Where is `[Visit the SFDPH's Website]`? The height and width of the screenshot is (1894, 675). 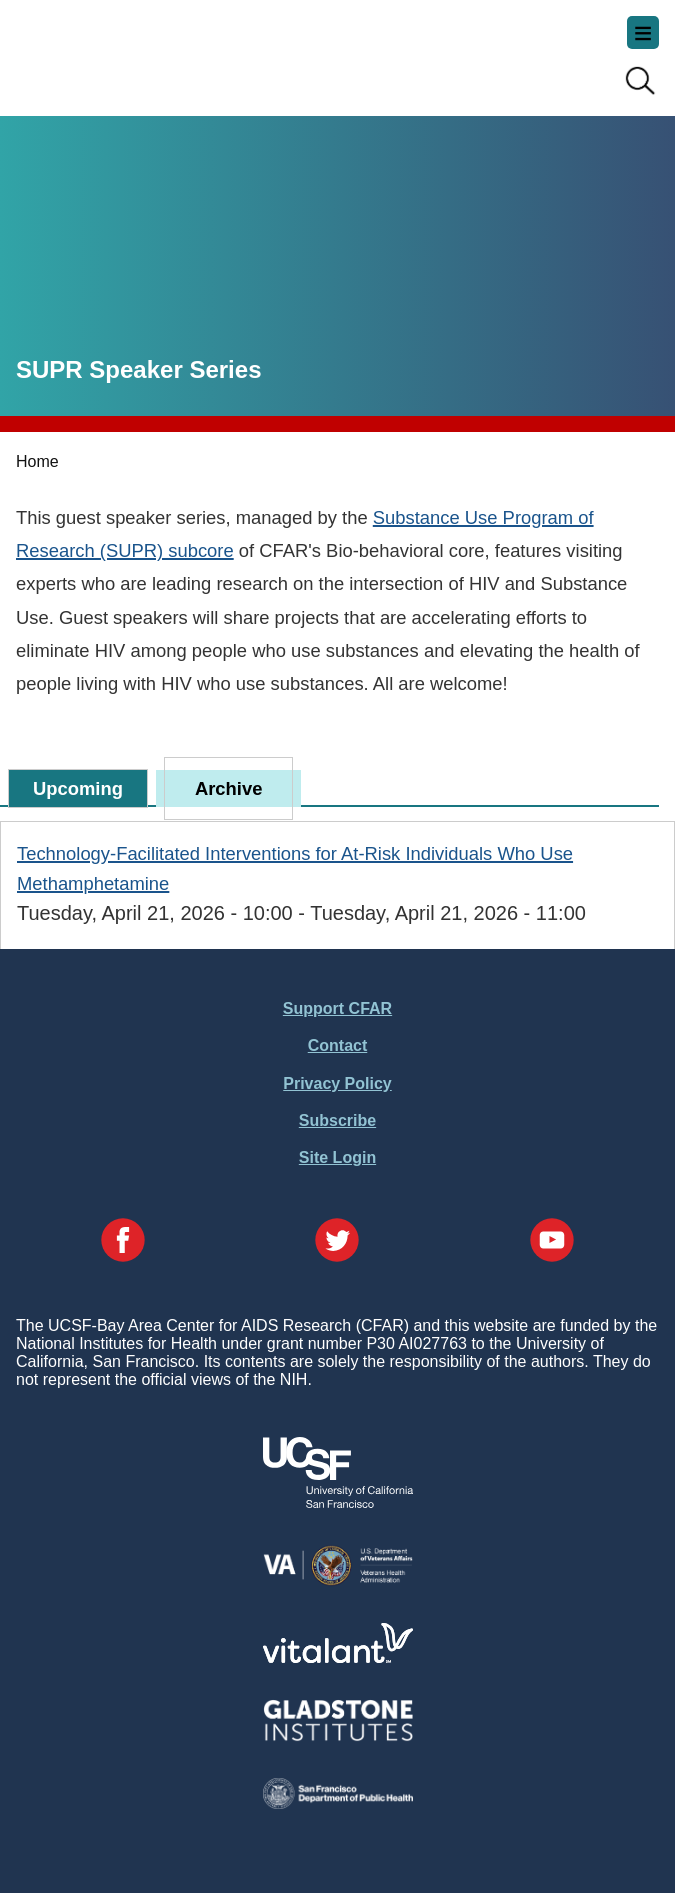 [Visit the SFDPH's Website] is located at coordinates (338, 1803).